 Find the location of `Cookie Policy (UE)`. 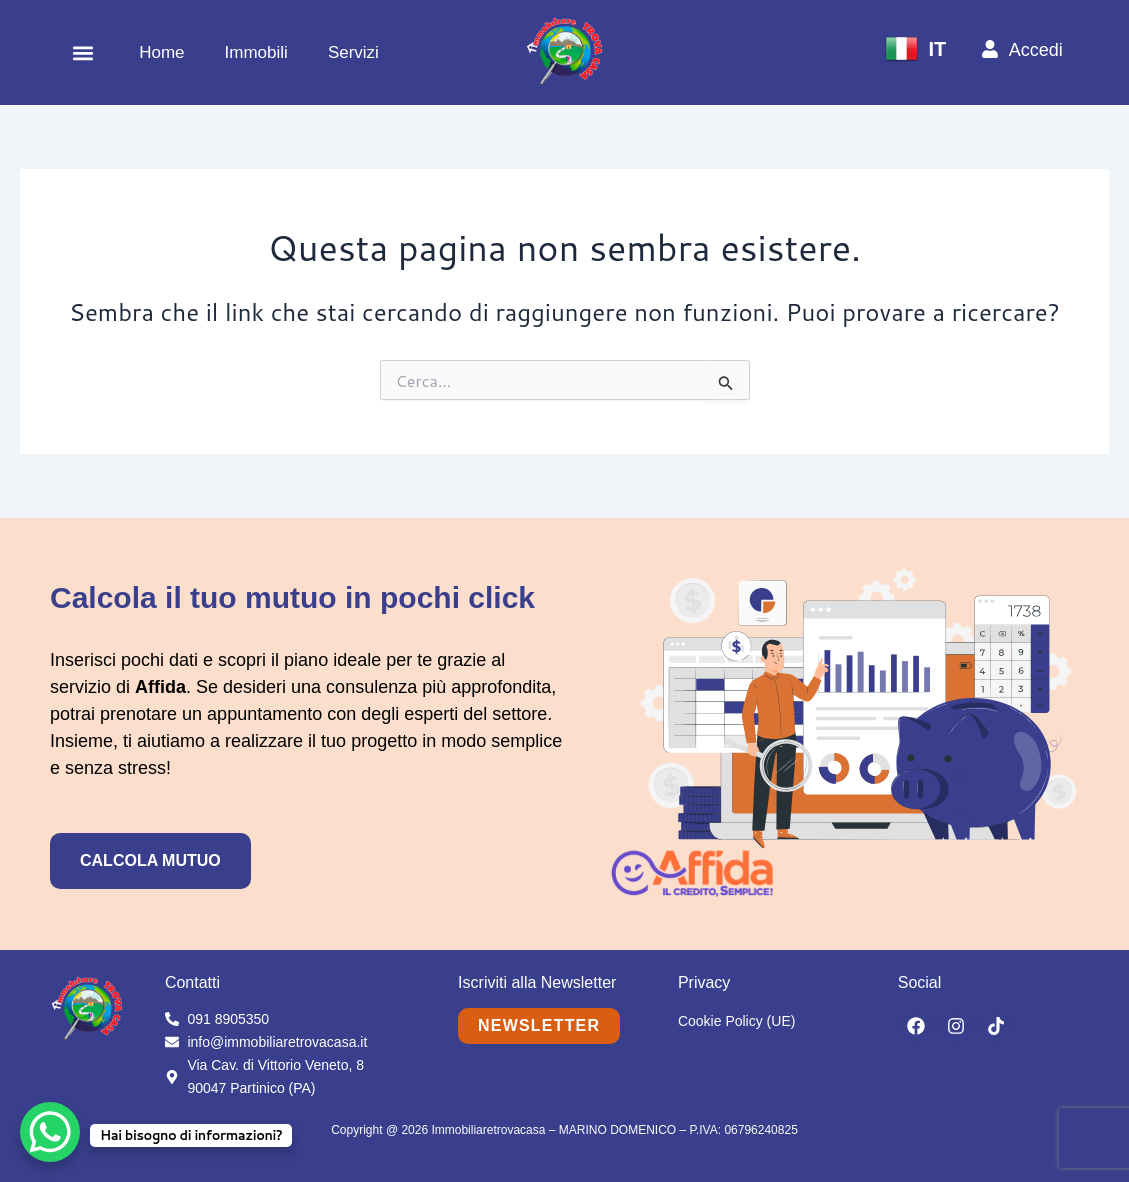

Cookie Policy (UE) is located at coordinates (736, 1021).